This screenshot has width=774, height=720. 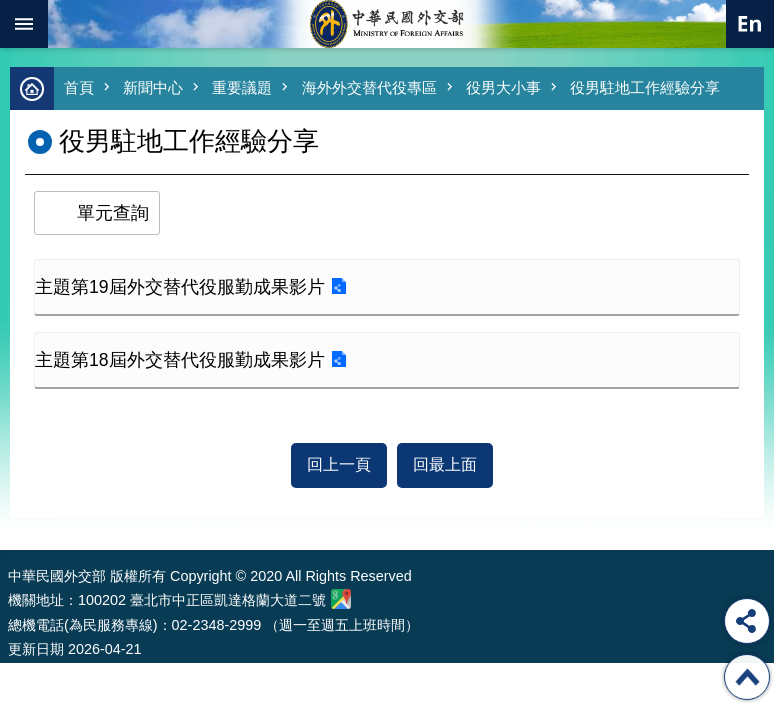 I want to click on 主題第19屆外交替代役服勤成果影片, so click(x=180, y=287).